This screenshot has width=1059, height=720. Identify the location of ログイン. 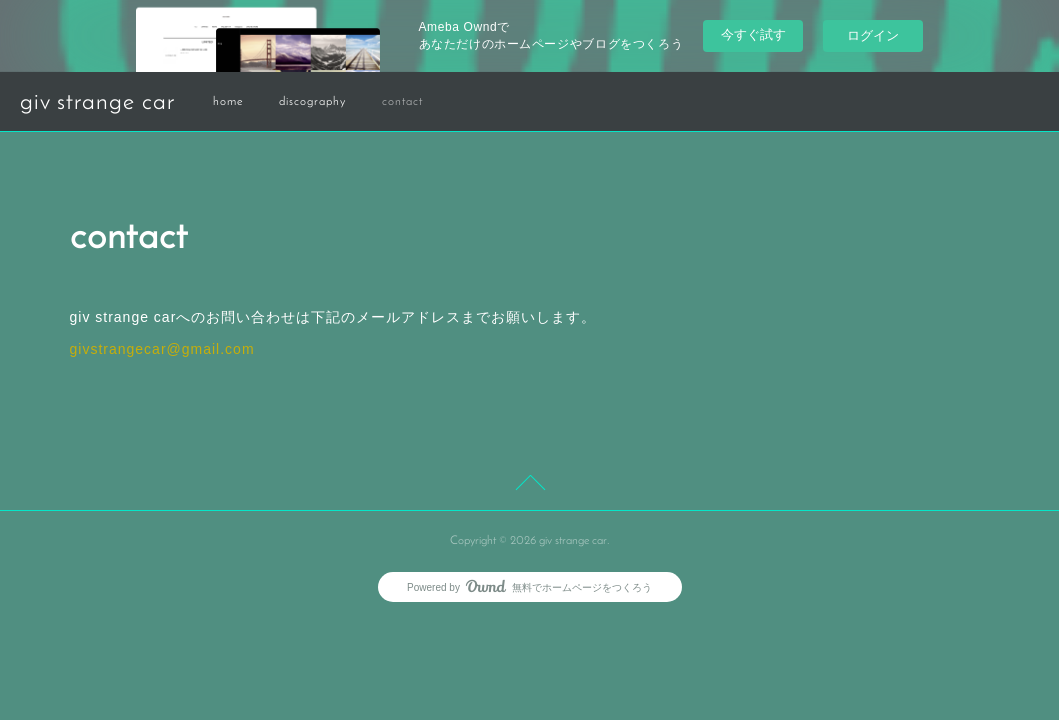
(873, 35).